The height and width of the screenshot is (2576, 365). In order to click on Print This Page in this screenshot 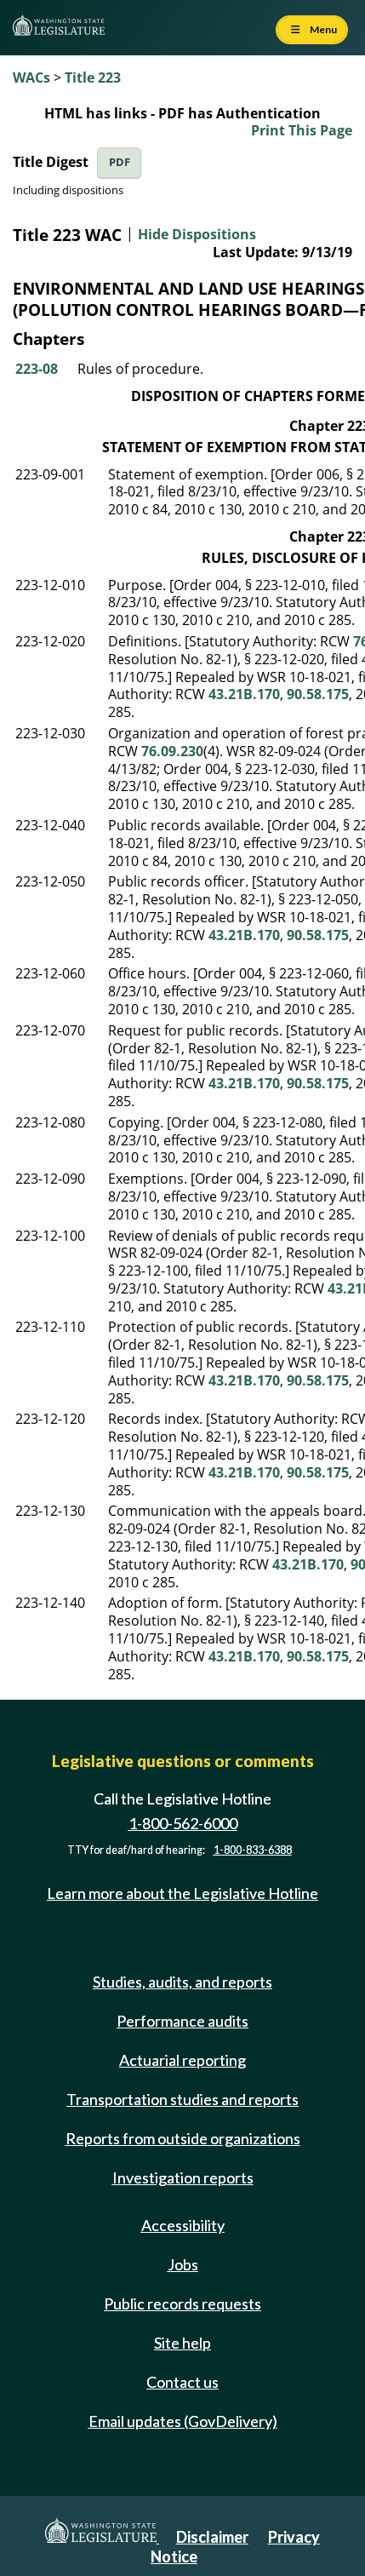, I will do `click(301, 130)`.